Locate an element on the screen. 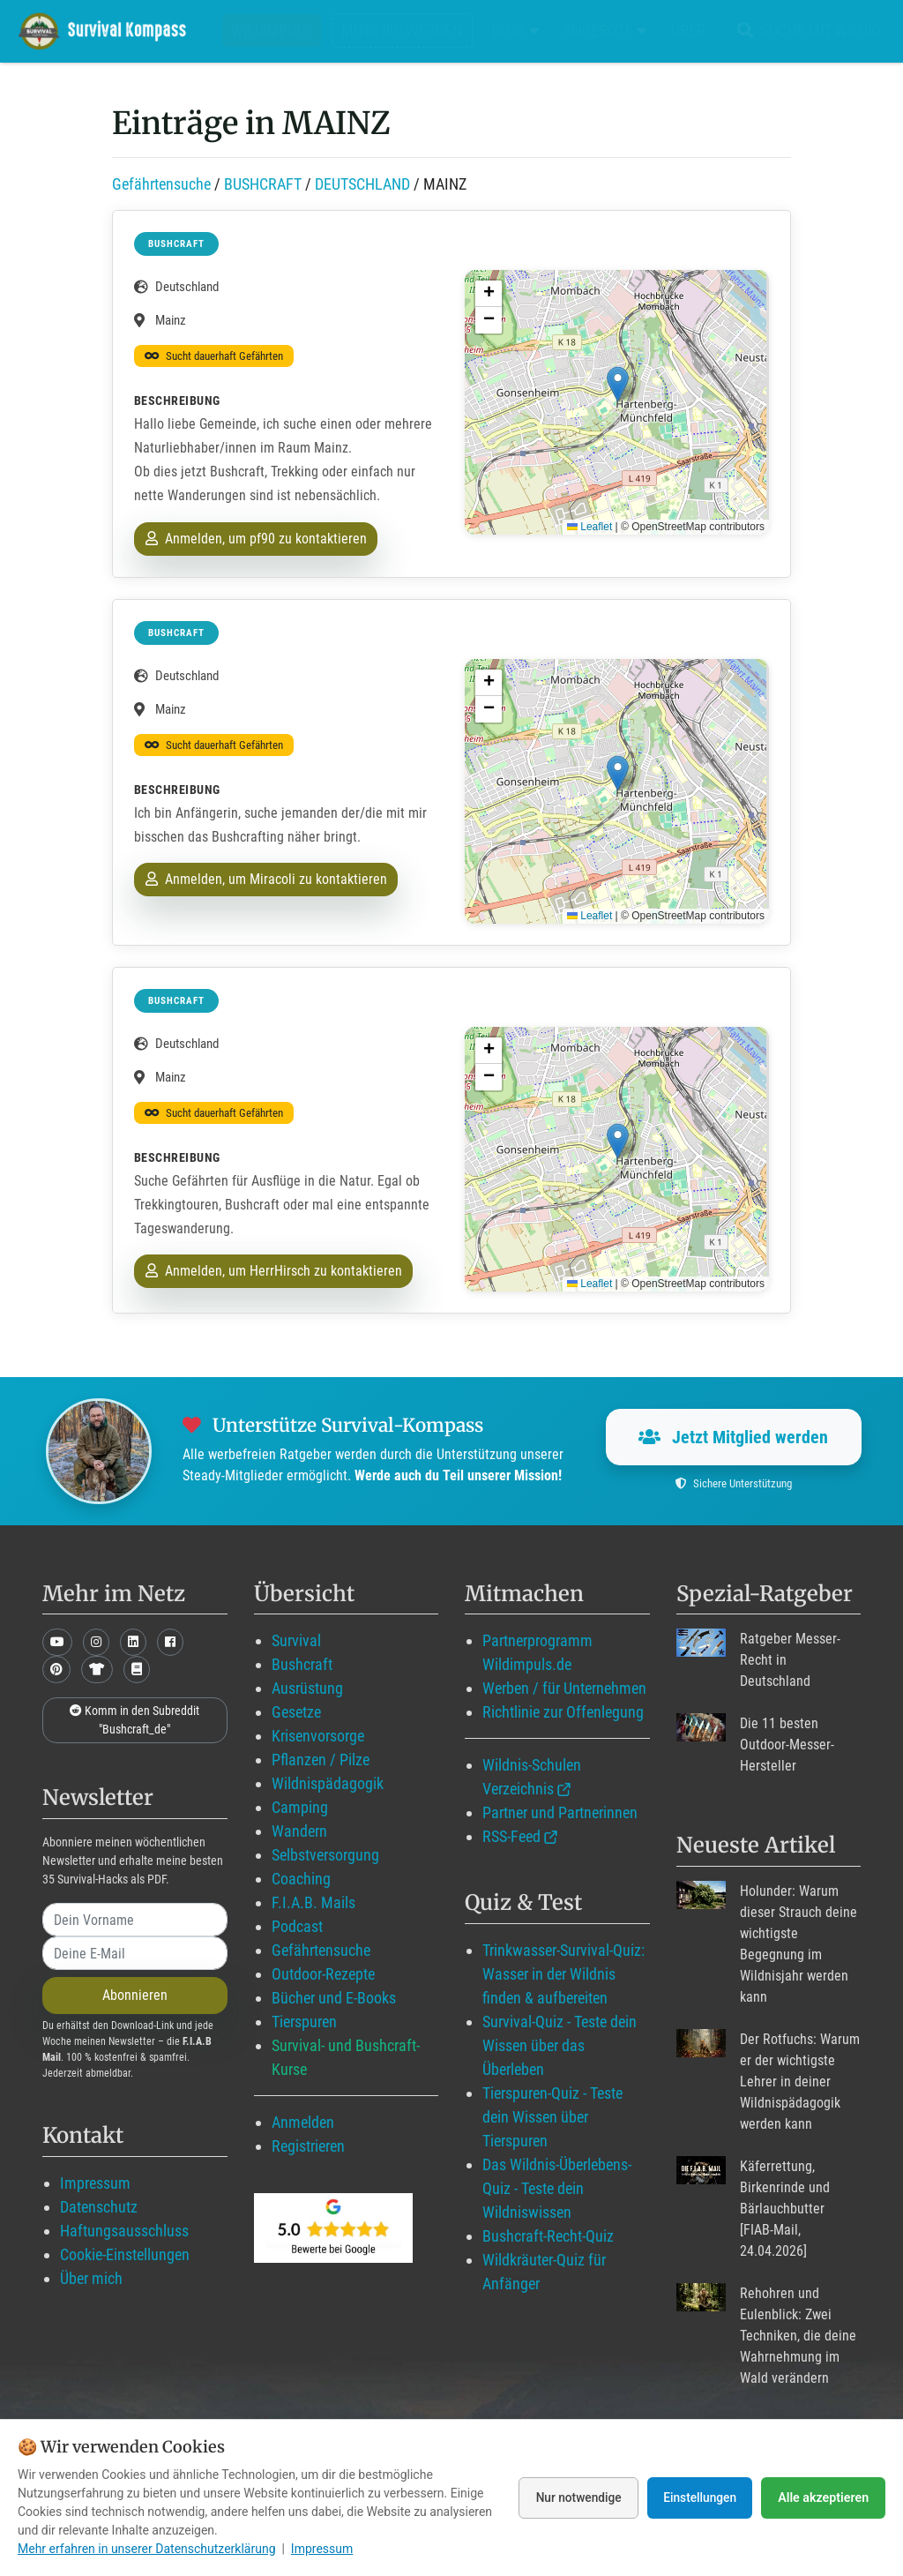 The width and height of the screenshot is (903, 2576). Das Wildnis-Überlebens-Quiz - Teste dein Wildniswissen is located at coordinates (556, 2188).